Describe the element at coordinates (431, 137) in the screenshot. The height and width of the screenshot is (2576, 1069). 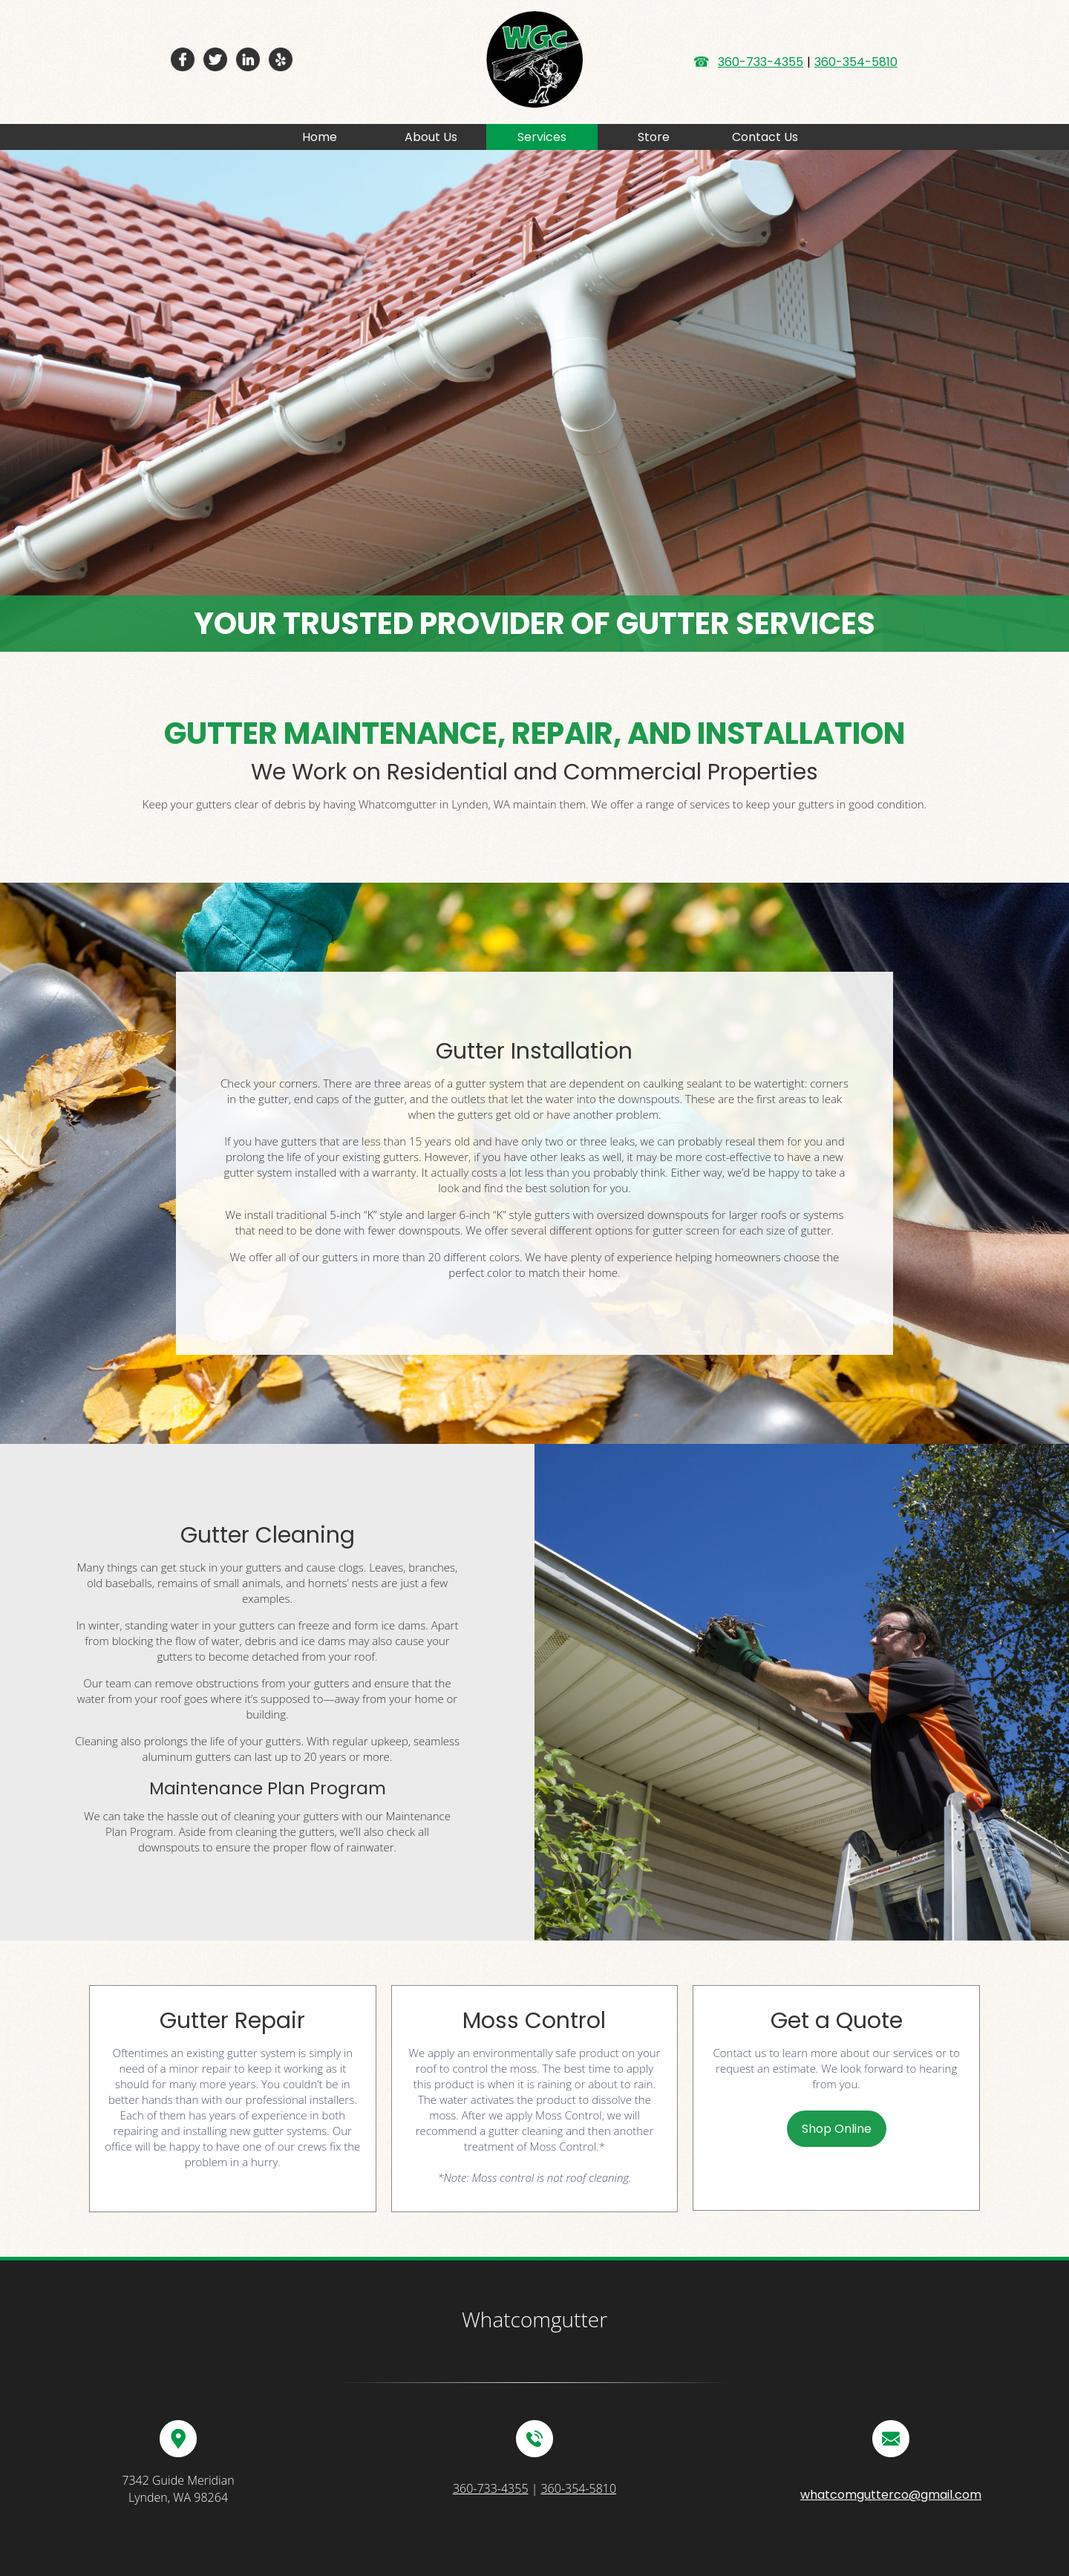
I see `About Us` at that location.